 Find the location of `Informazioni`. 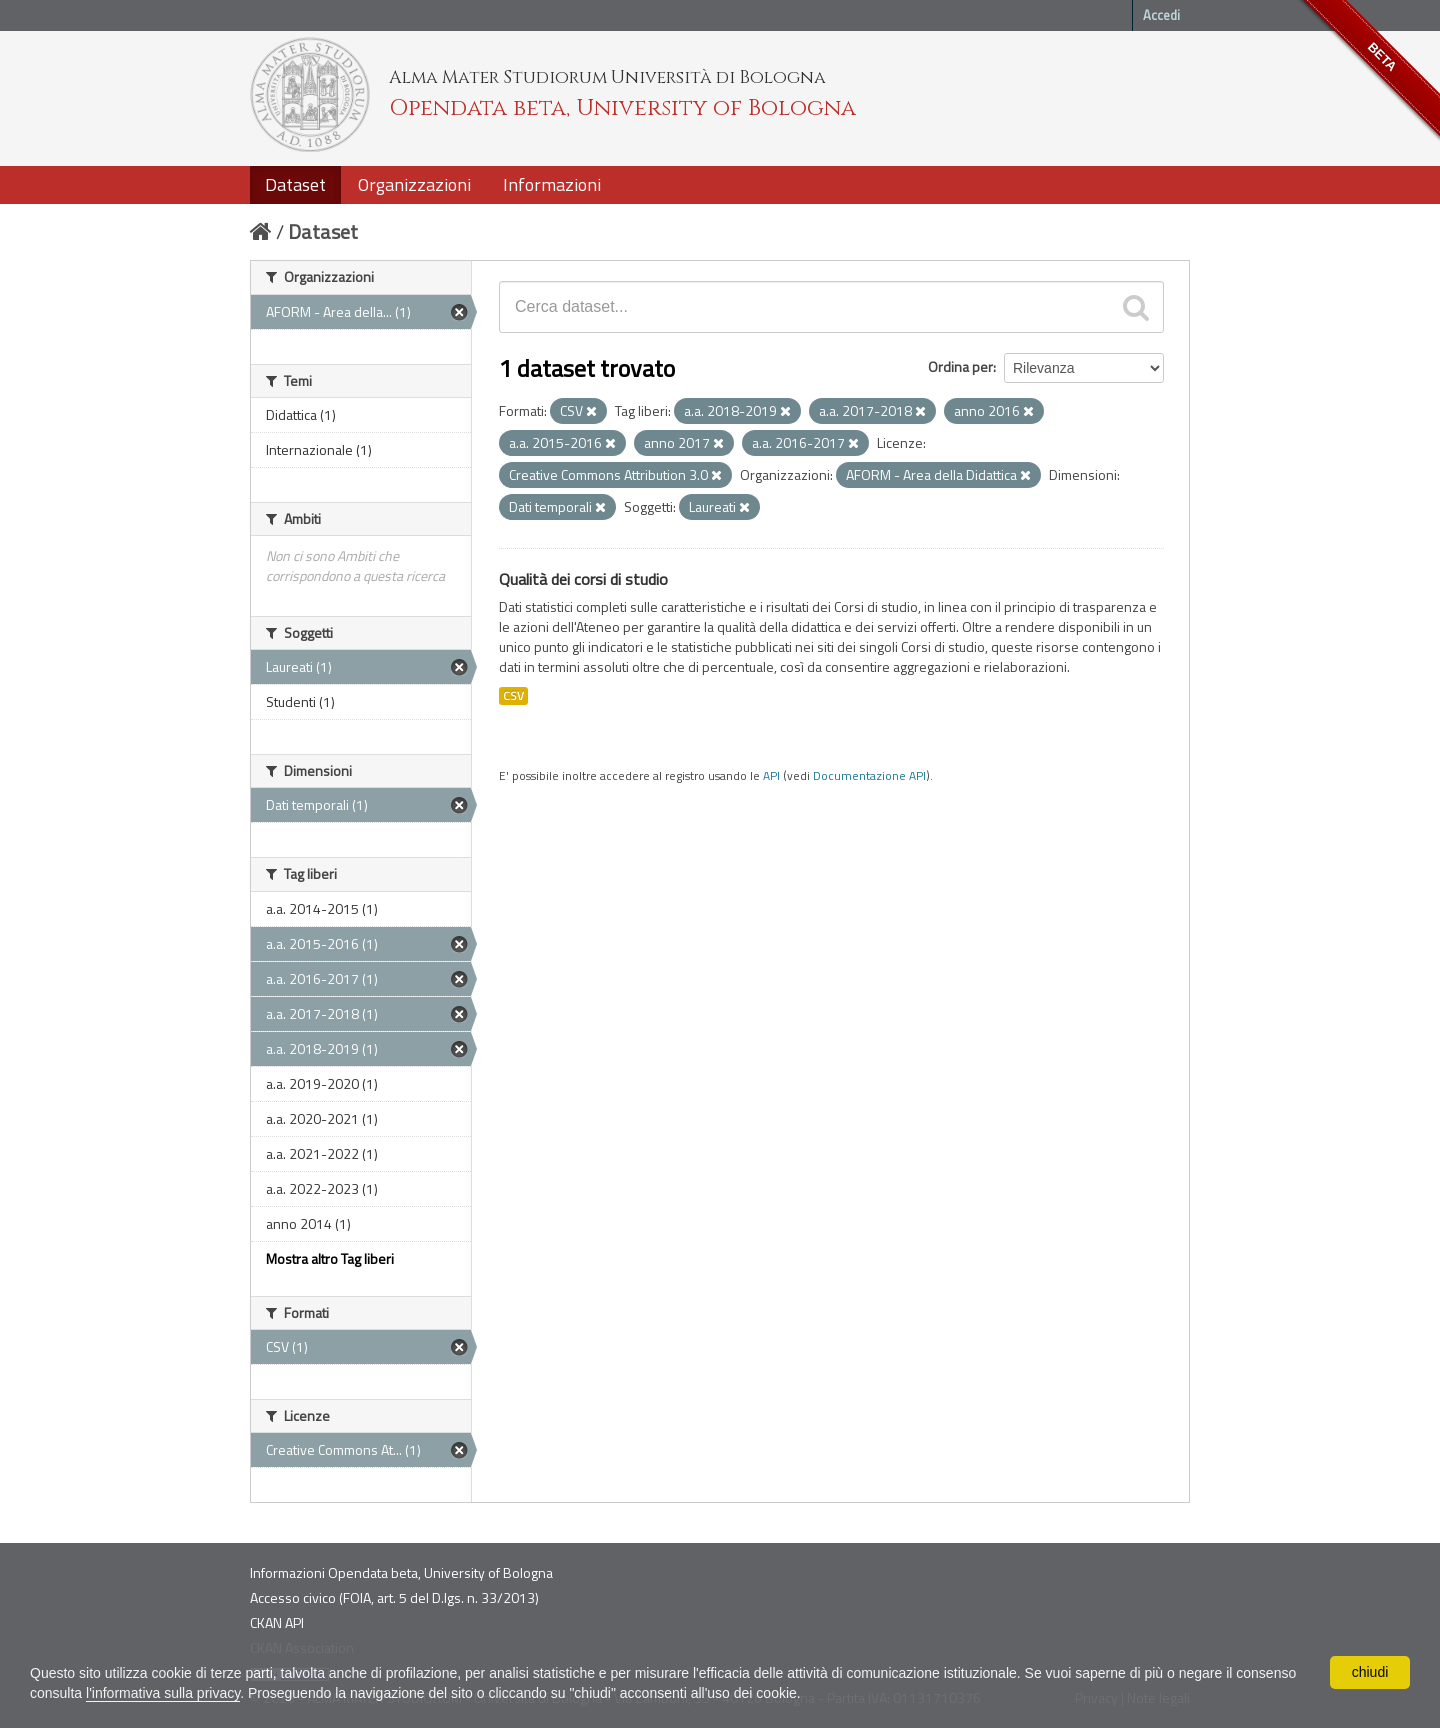

Informazioni is located at coordinates (552, 184).